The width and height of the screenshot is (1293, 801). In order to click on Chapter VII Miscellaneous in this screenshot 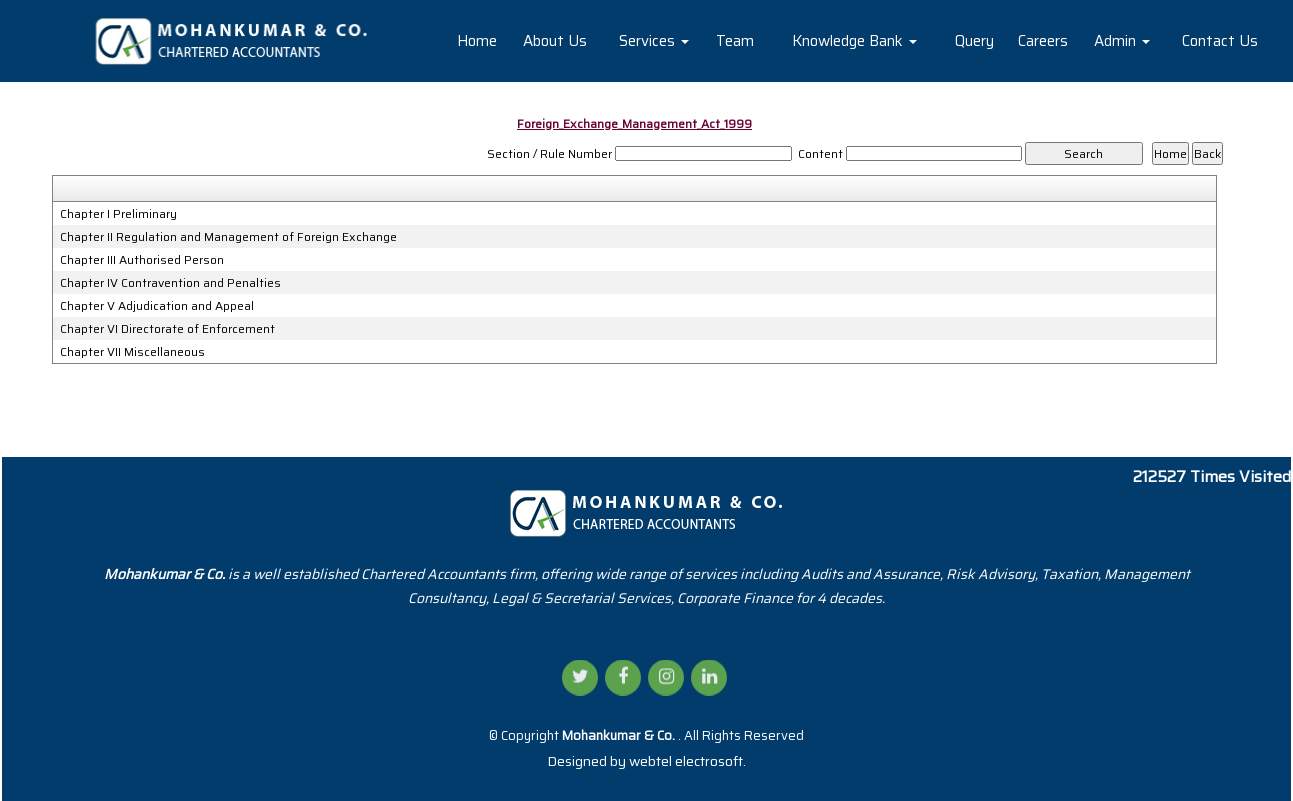, I will do `click(132, 352)`.